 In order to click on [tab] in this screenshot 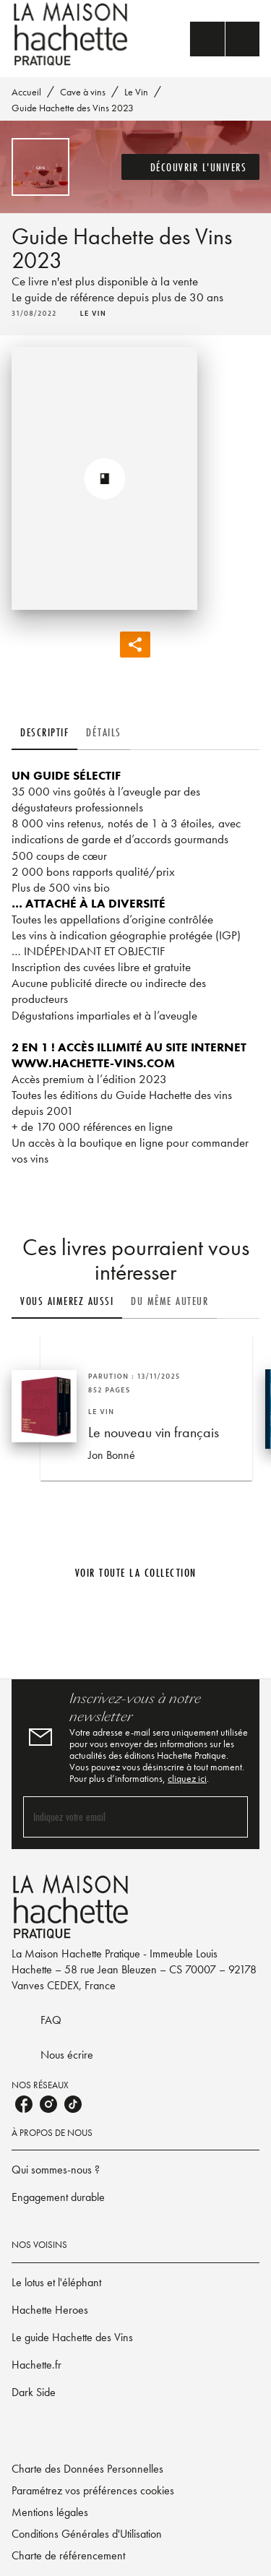, I will do `click(44, 732)`.